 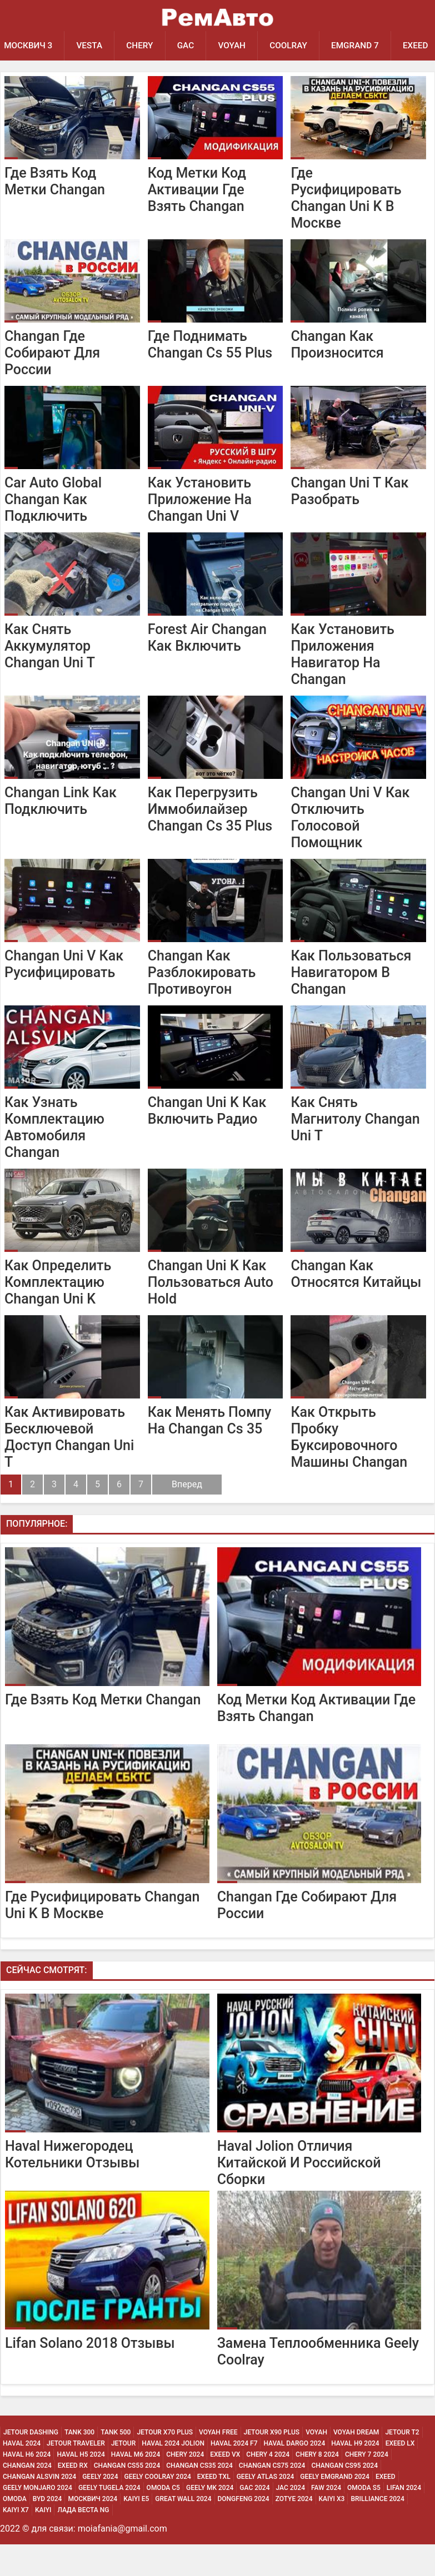 I want to click on Omoda S5, so click(x=364, y=2519).